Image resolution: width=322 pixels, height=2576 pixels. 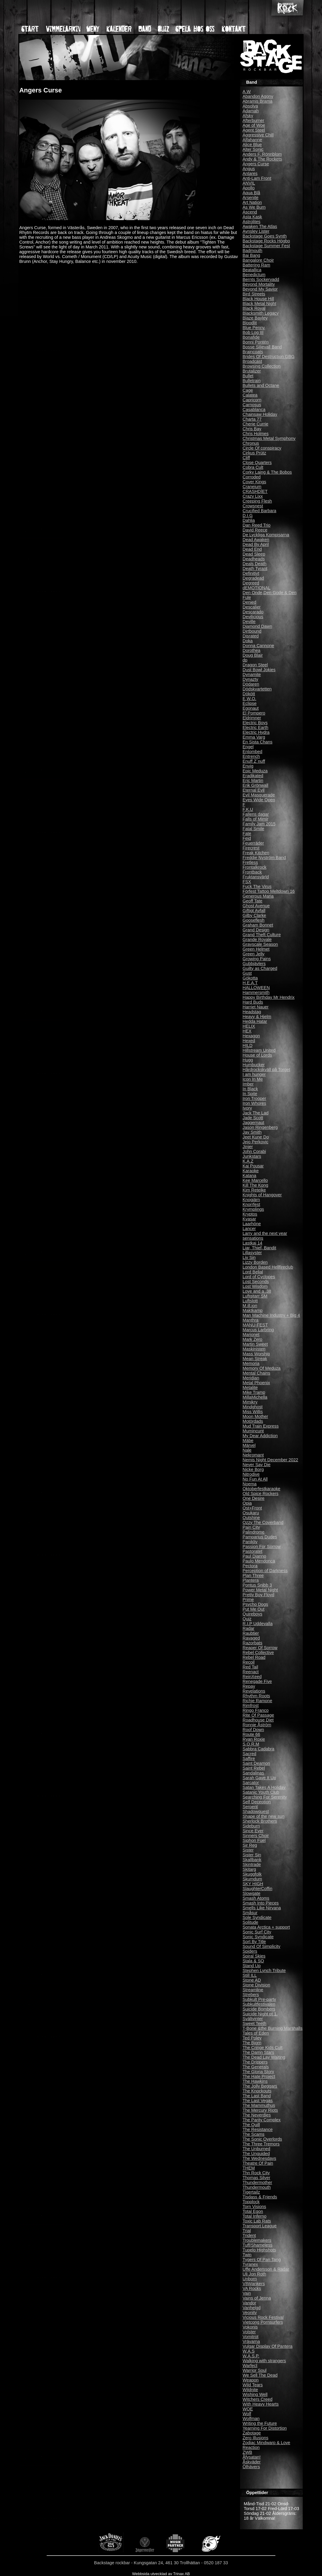 I want to click on Happy Birthday Mr Hendrix, so click(x=269, y=997).